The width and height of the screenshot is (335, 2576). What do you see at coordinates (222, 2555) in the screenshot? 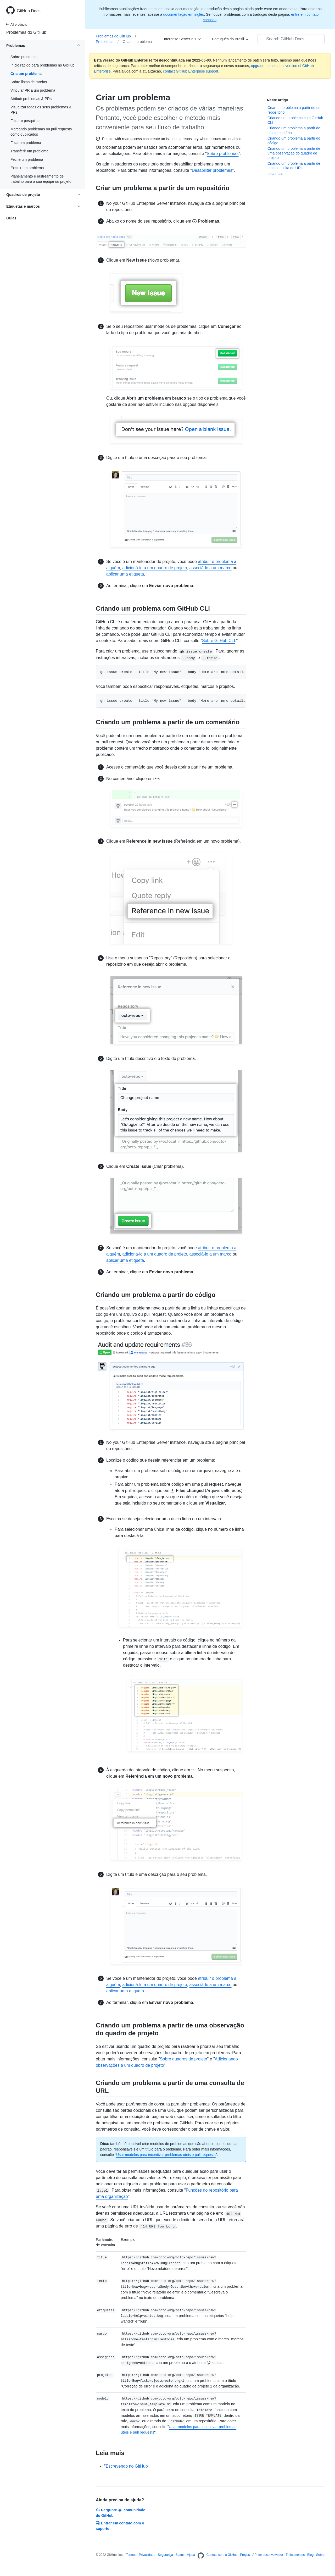
I see `Contato com a GitHub` at bounding box center [222, 2555].